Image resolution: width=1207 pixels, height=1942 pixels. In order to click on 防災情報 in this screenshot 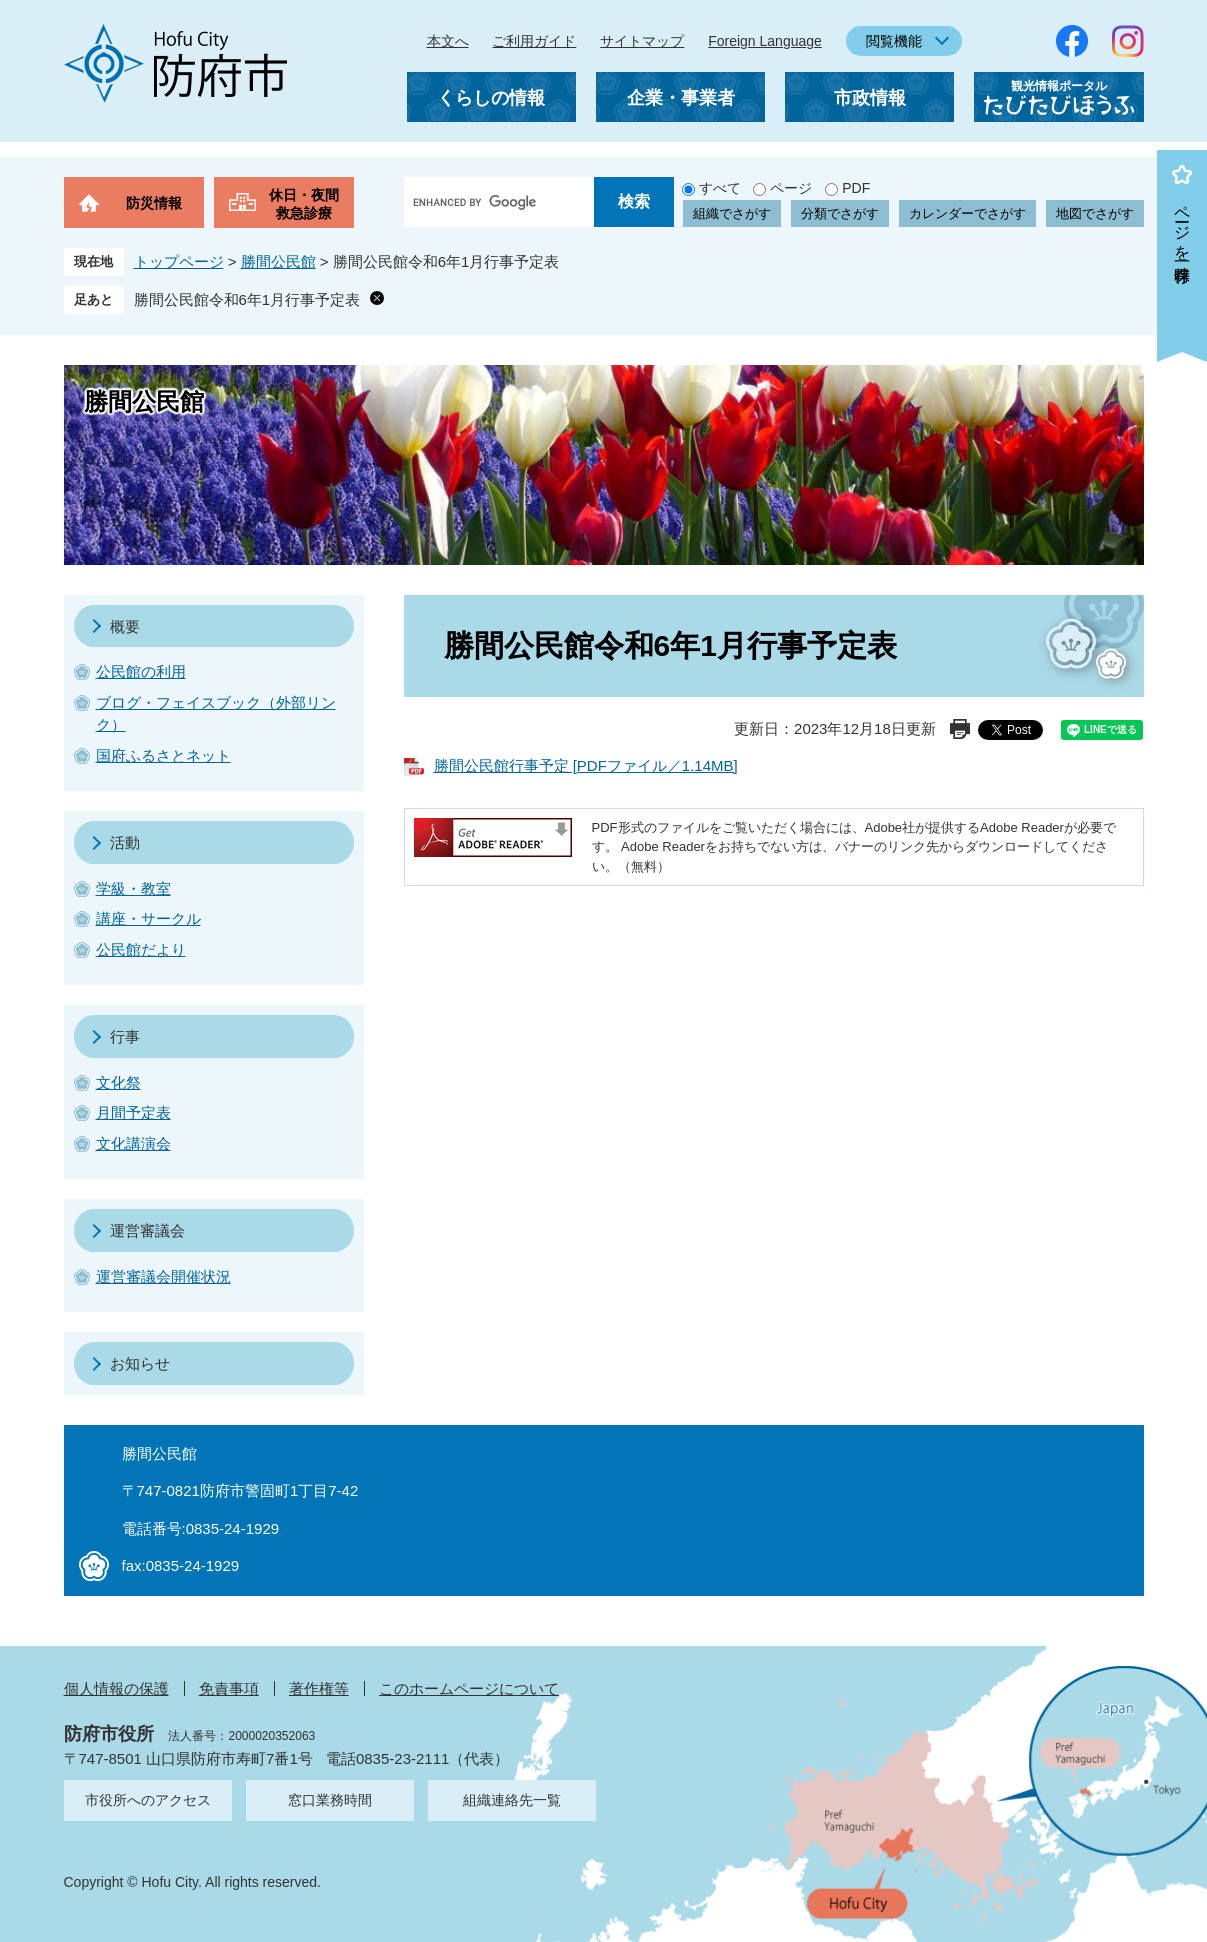, I will do `click(154, 203)`.